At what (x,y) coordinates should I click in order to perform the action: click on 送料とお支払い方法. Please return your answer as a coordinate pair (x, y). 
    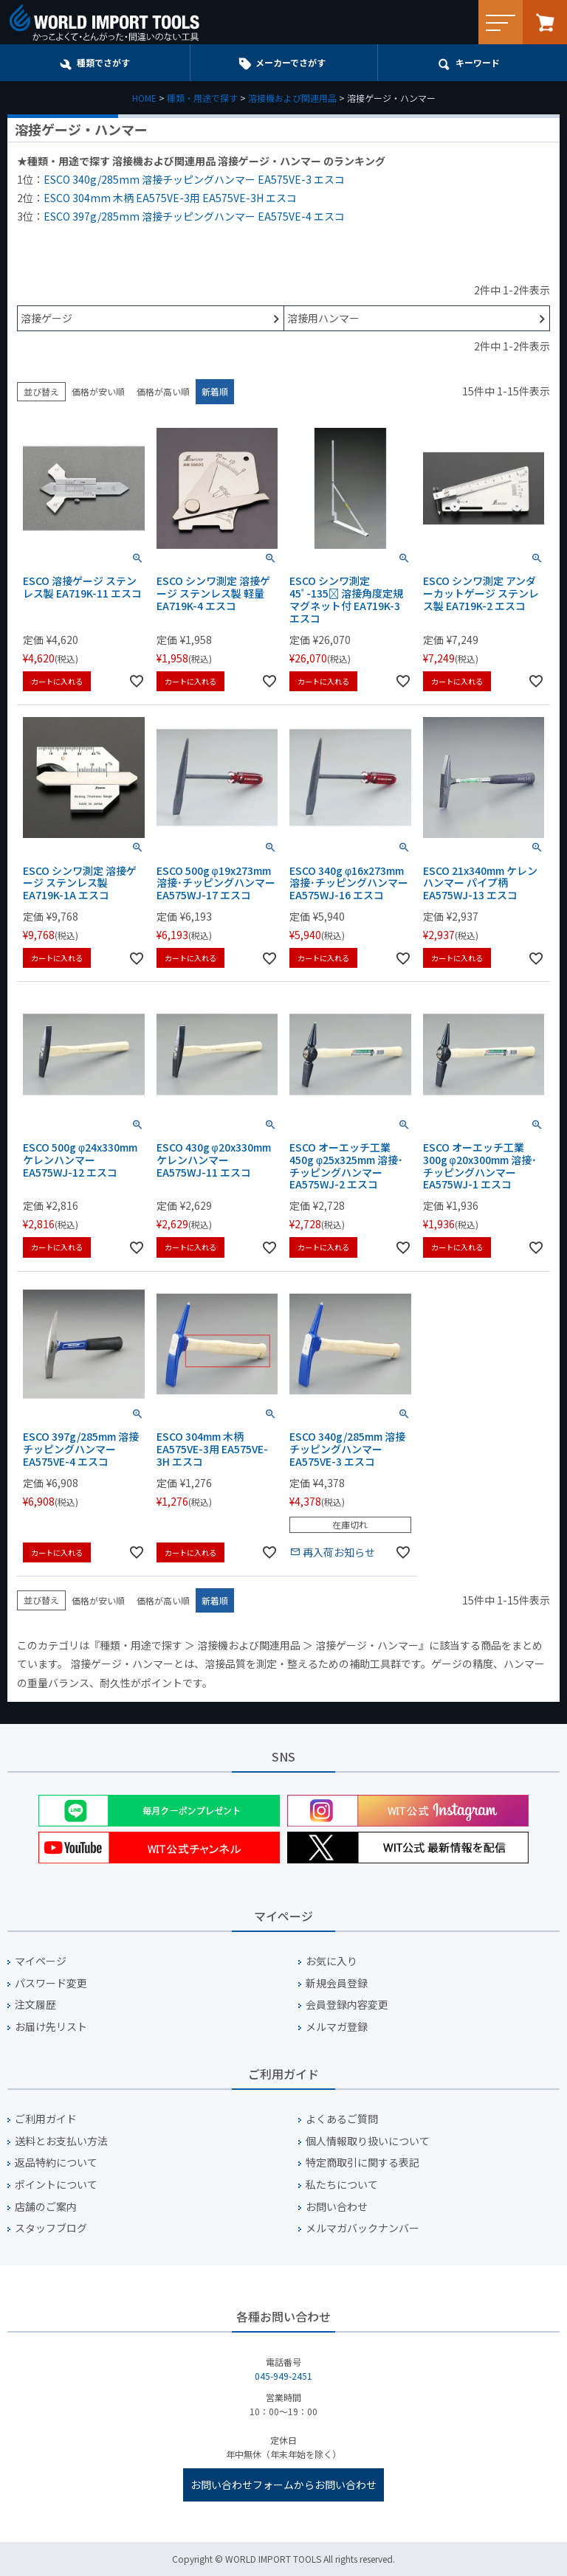
    Looking at the image, I should click on (61, 2141).